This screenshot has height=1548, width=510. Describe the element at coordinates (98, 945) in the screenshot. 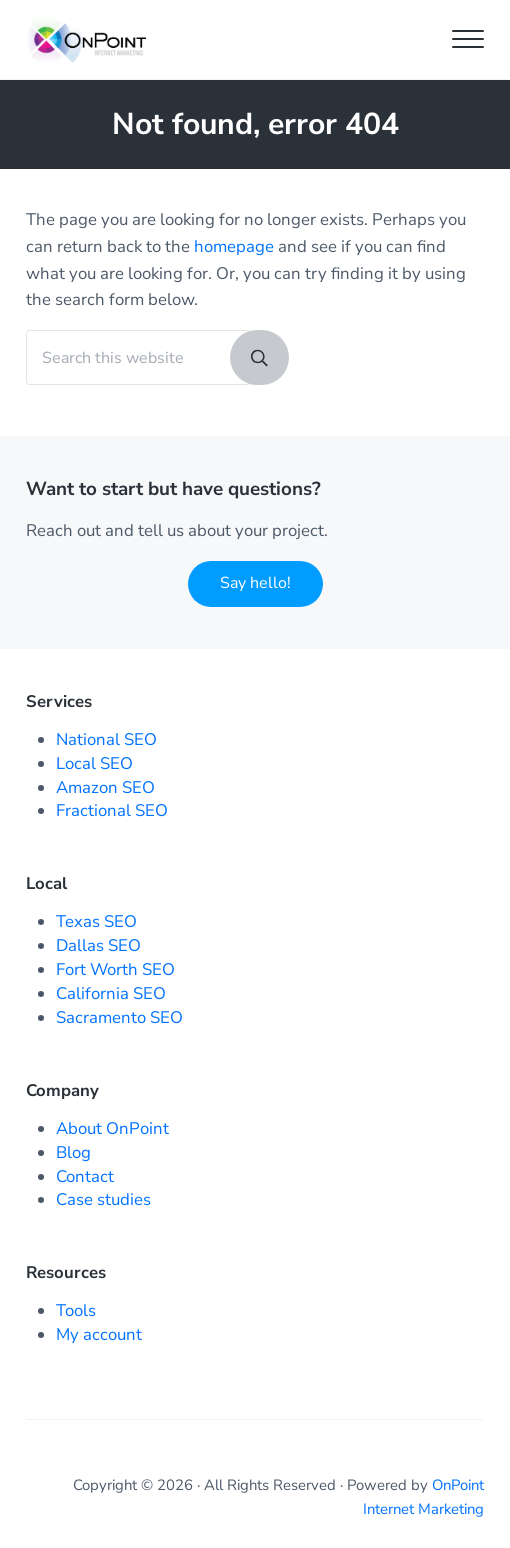

I see `Dallas SEO` at that location.